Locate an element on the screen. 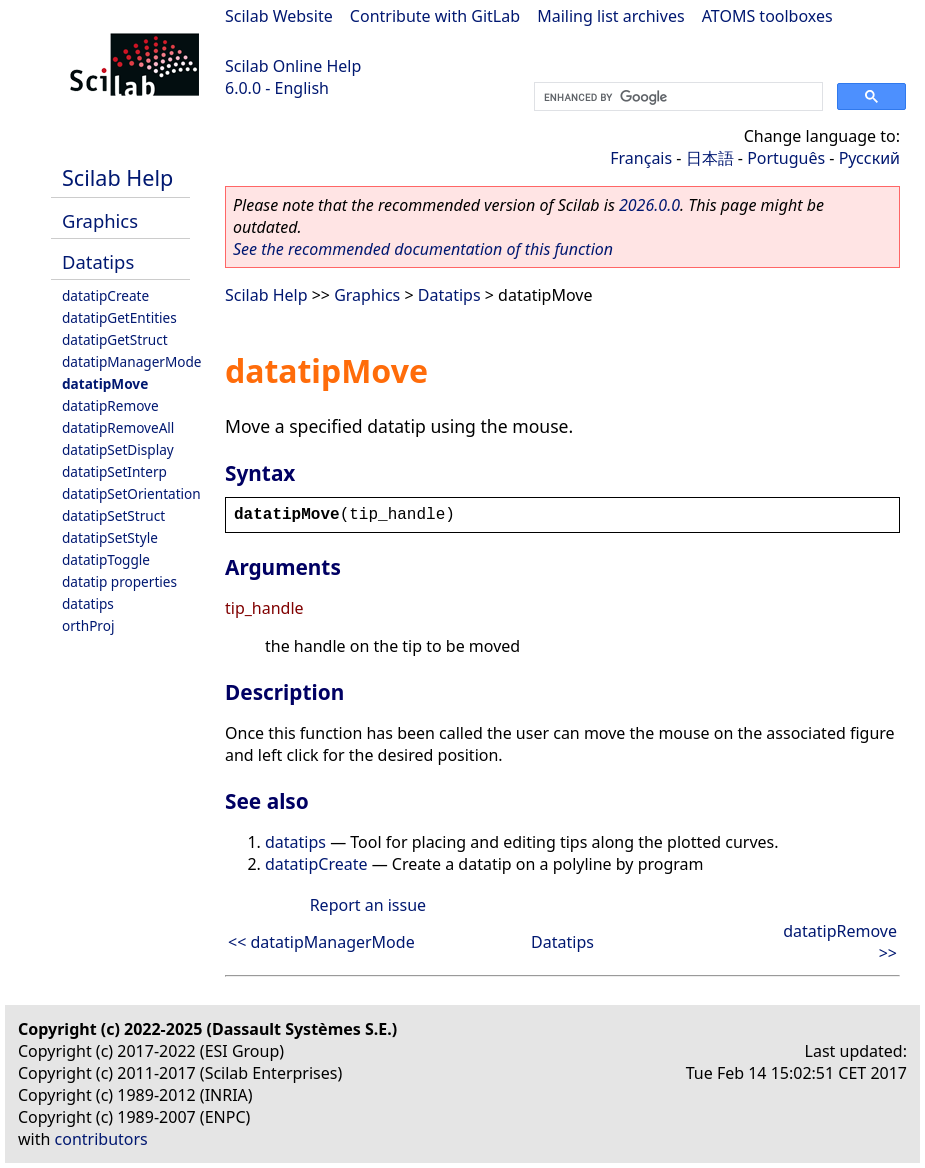 Image resolution: width=925 pixels, height=1168 pixels. datatipSetDisplay is located at coordinates (118, 449).